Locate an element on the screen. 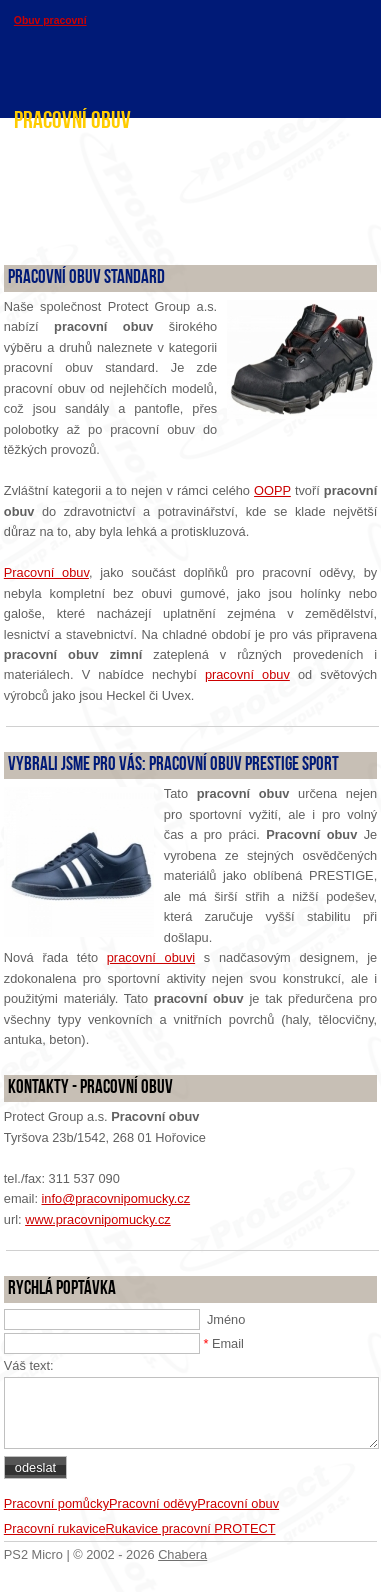 This screenshot has height=1592, width=381. pracovní obuvi is located at coordinates (151, 957).